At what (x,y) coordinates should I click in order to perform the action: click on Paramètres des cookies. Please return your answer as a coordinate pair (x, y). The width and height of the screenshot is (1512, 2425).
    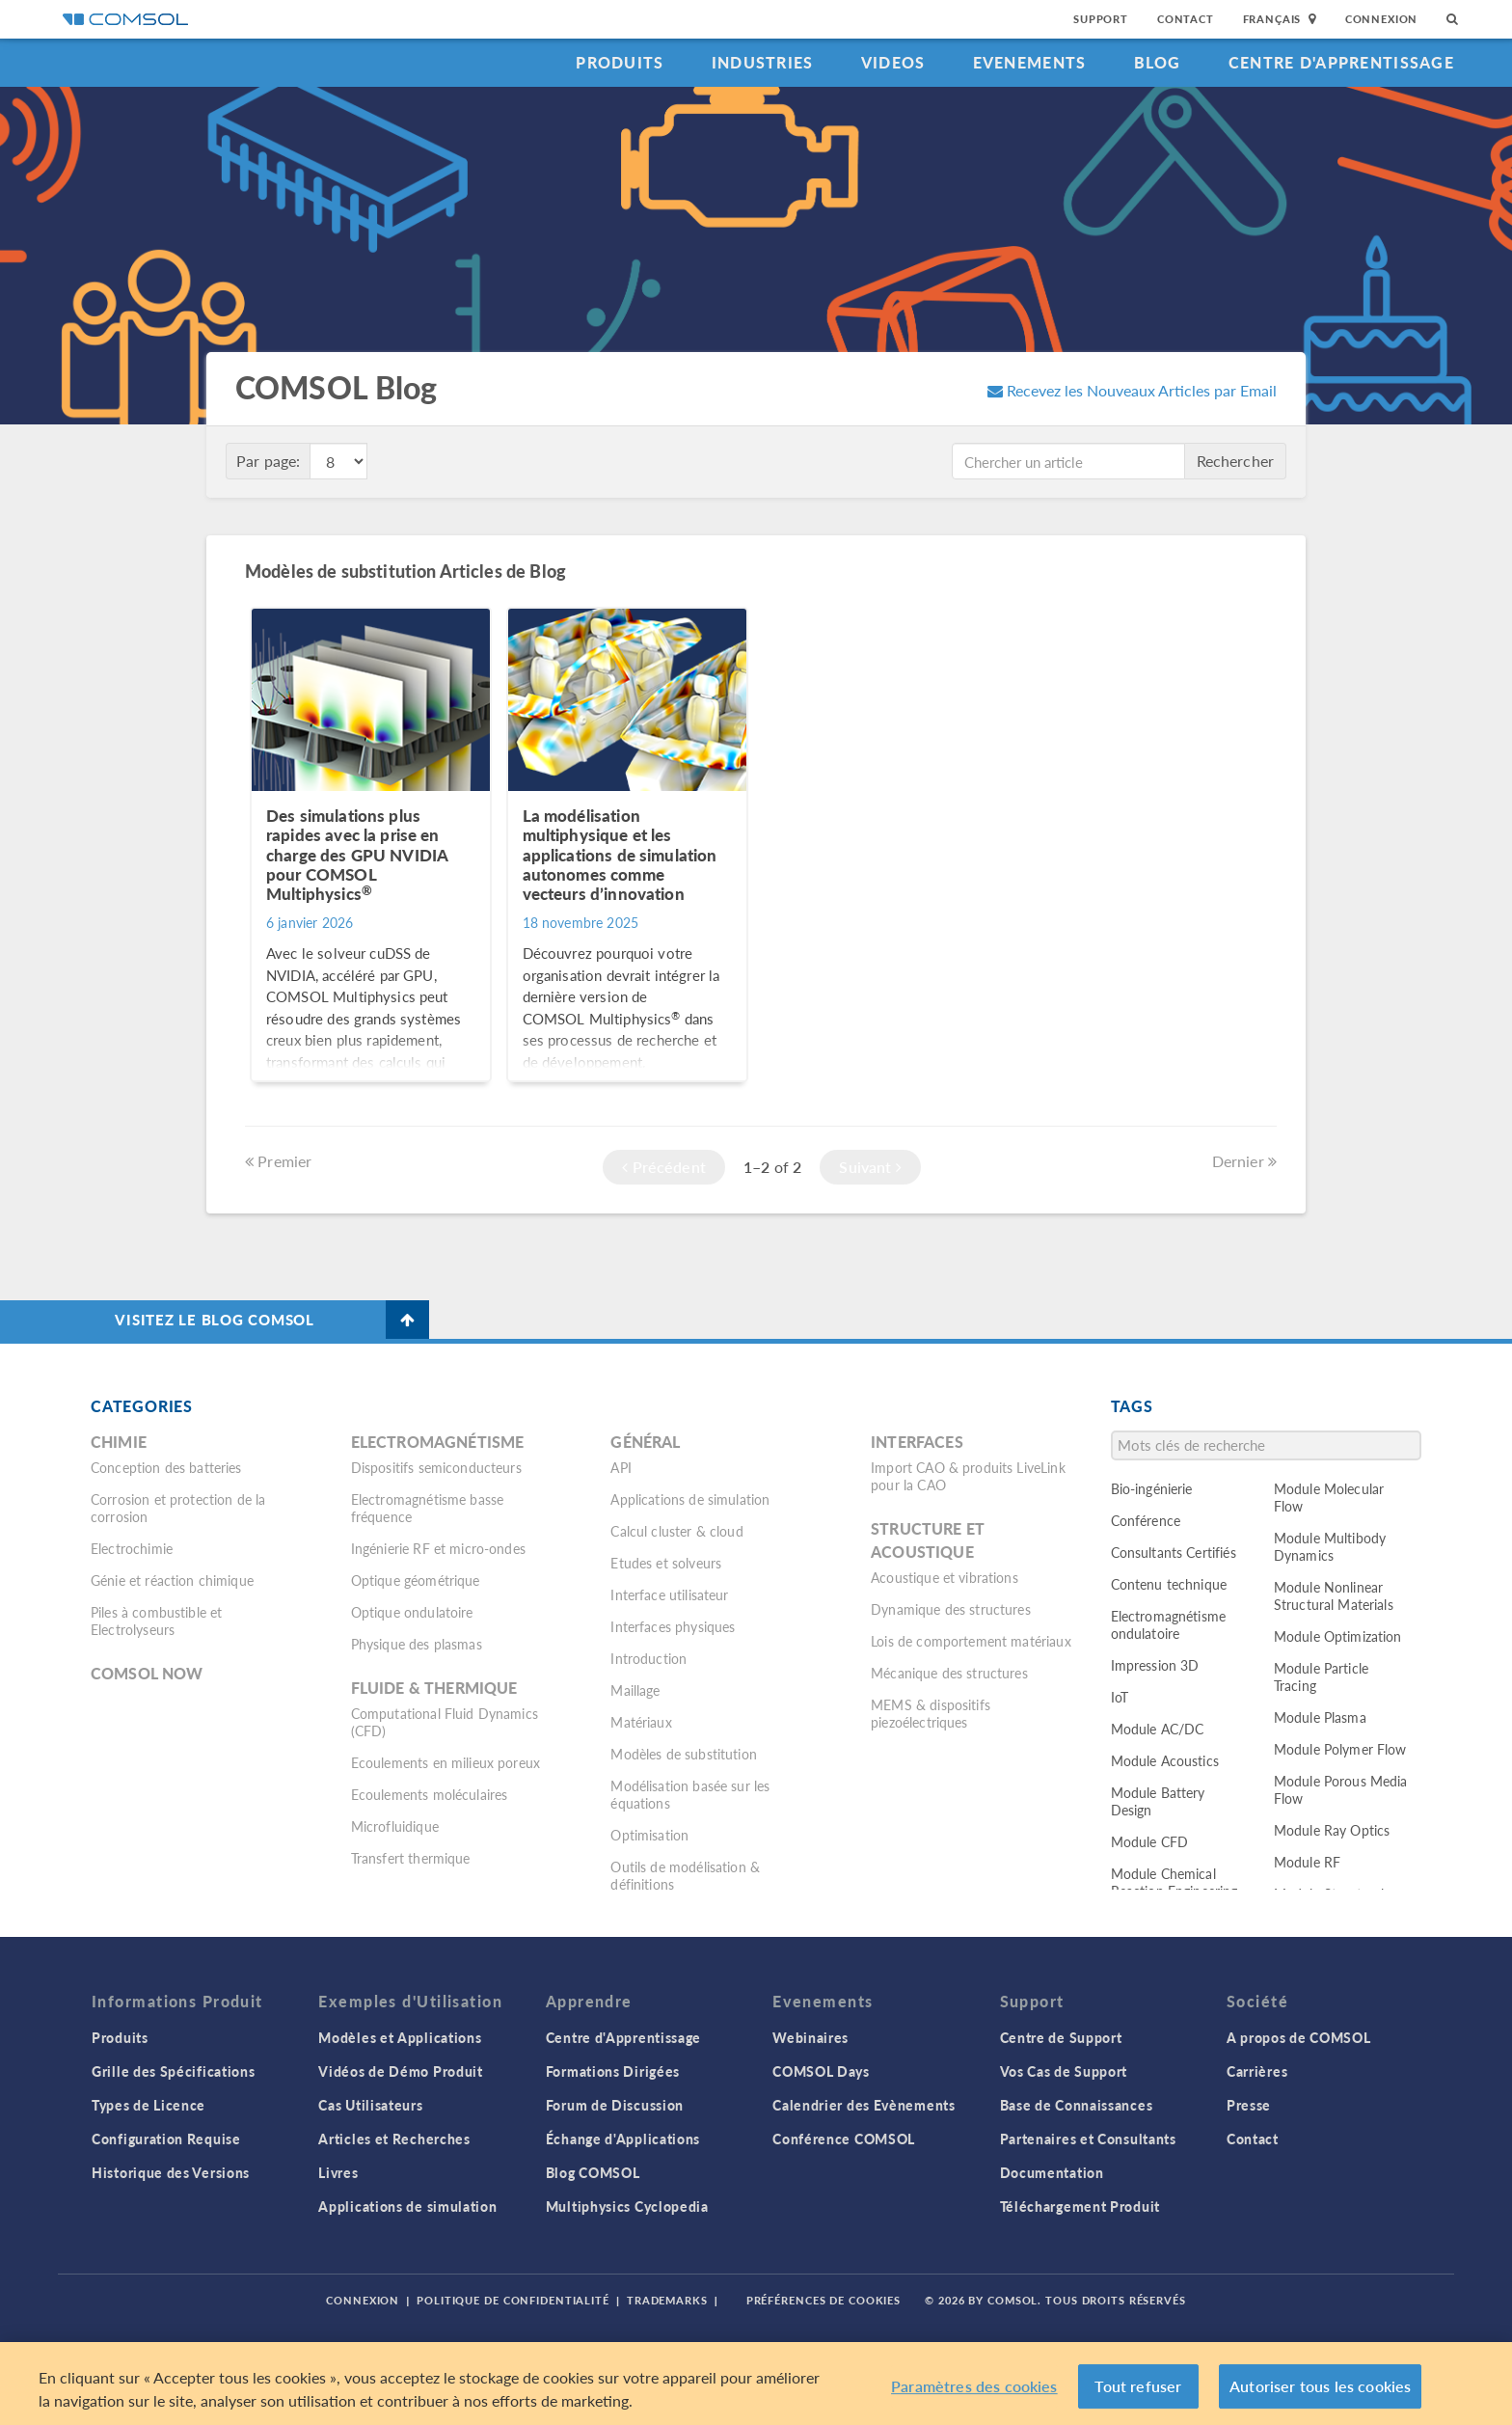
    Looking at the image, I should click on (974, 2386).